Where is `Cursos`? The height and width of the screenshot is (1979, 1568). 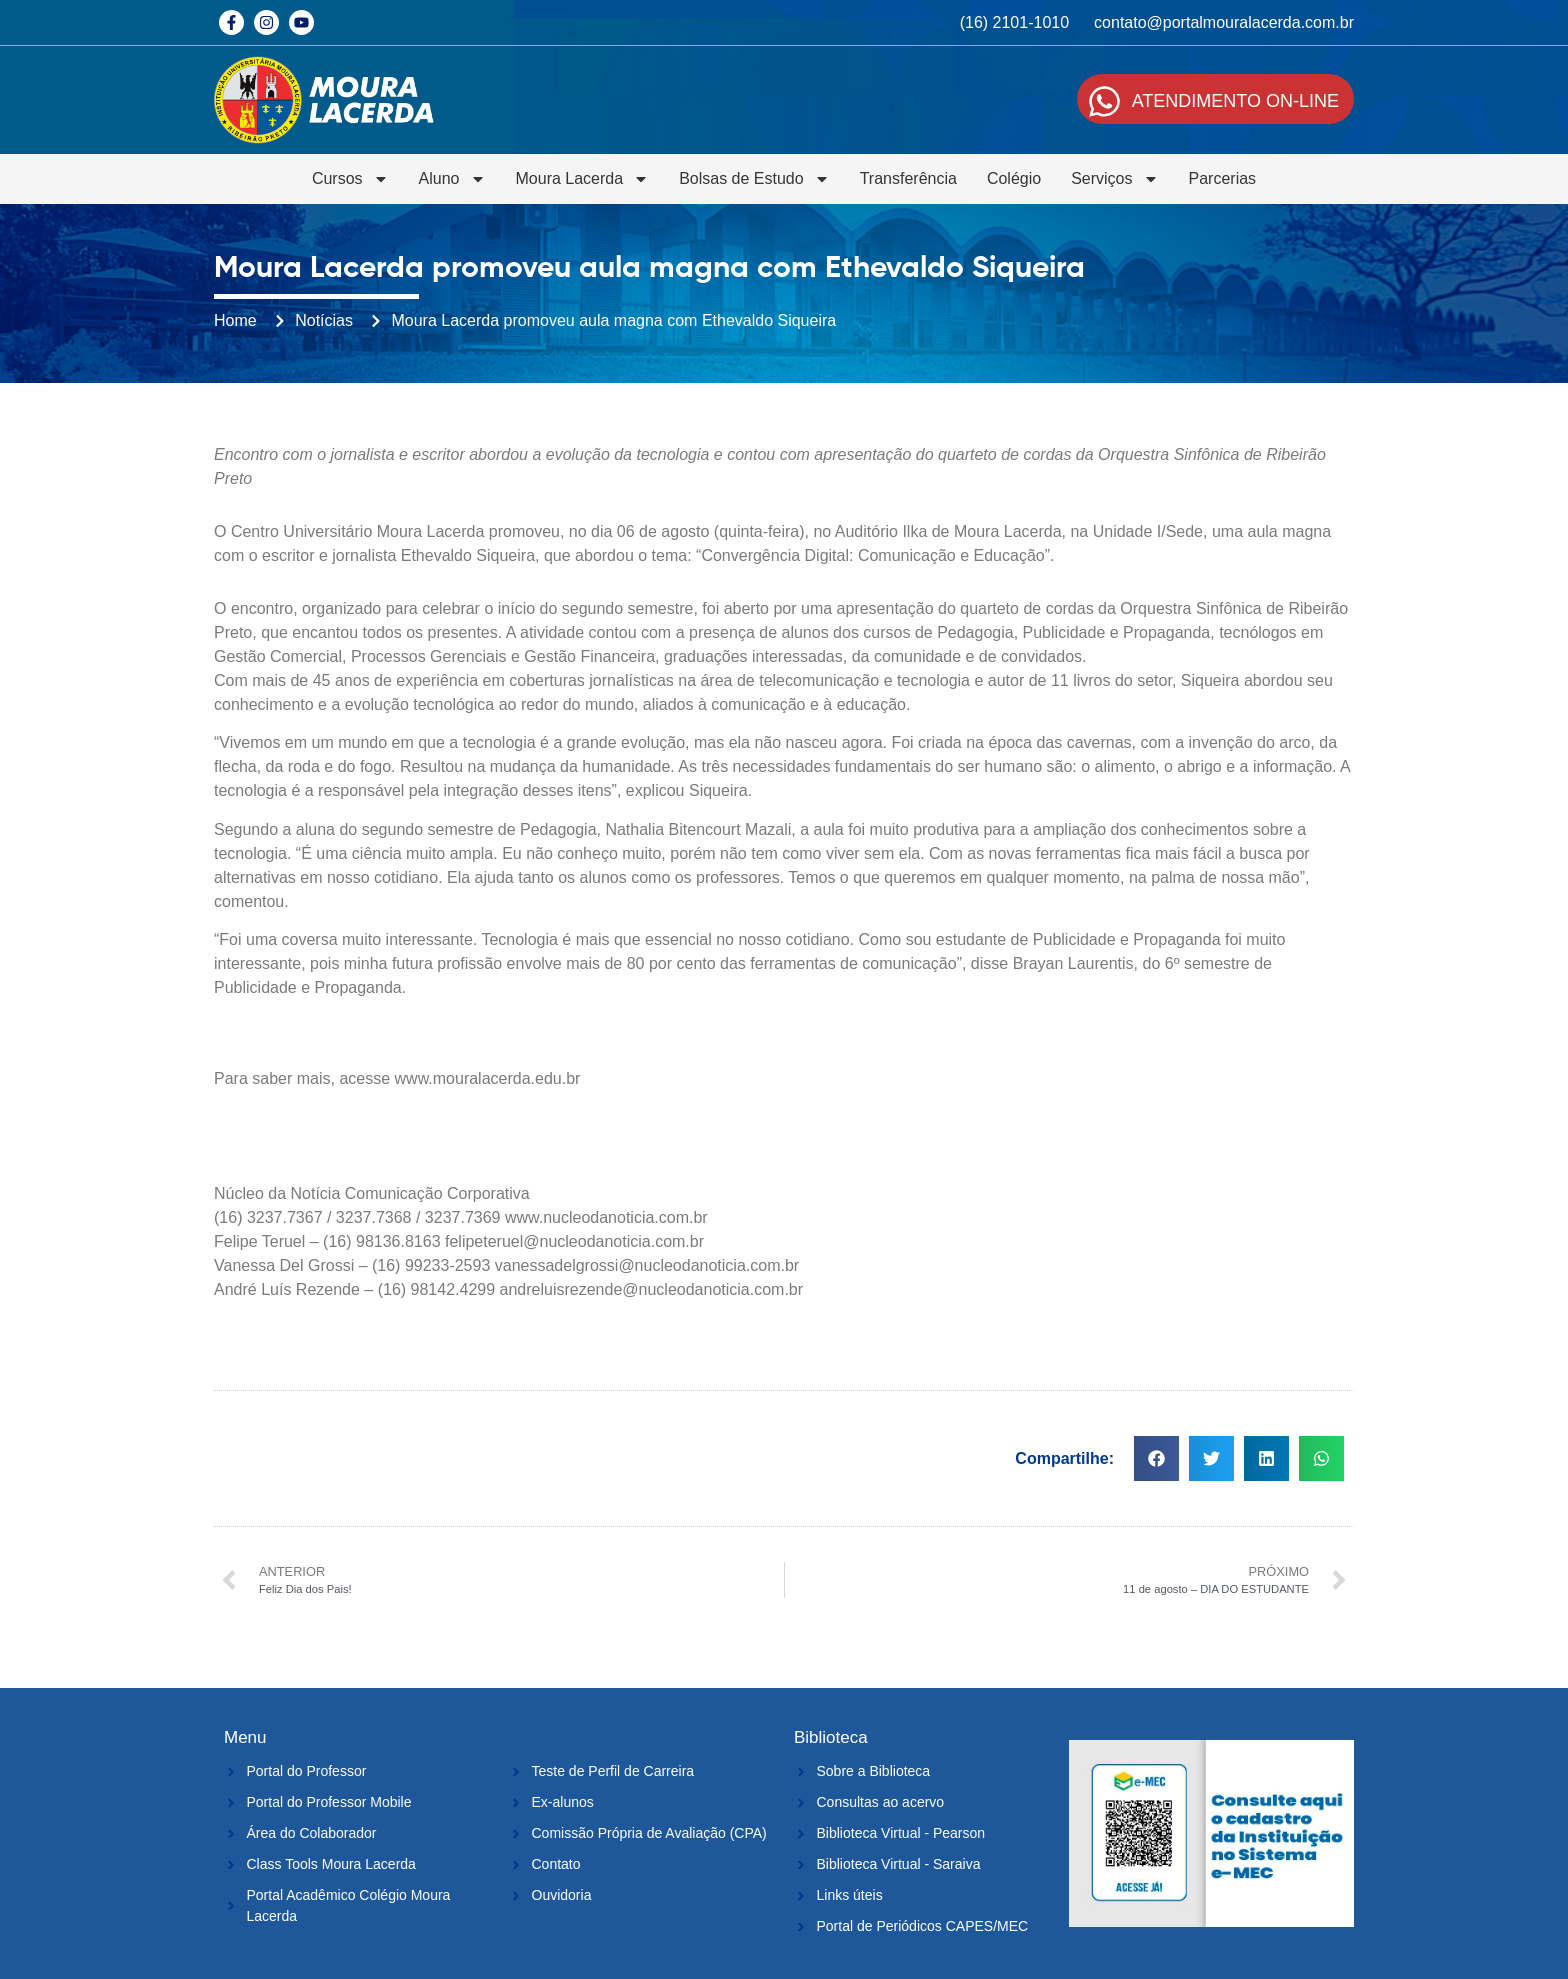
Cursos is located at coordinates (350, 179).